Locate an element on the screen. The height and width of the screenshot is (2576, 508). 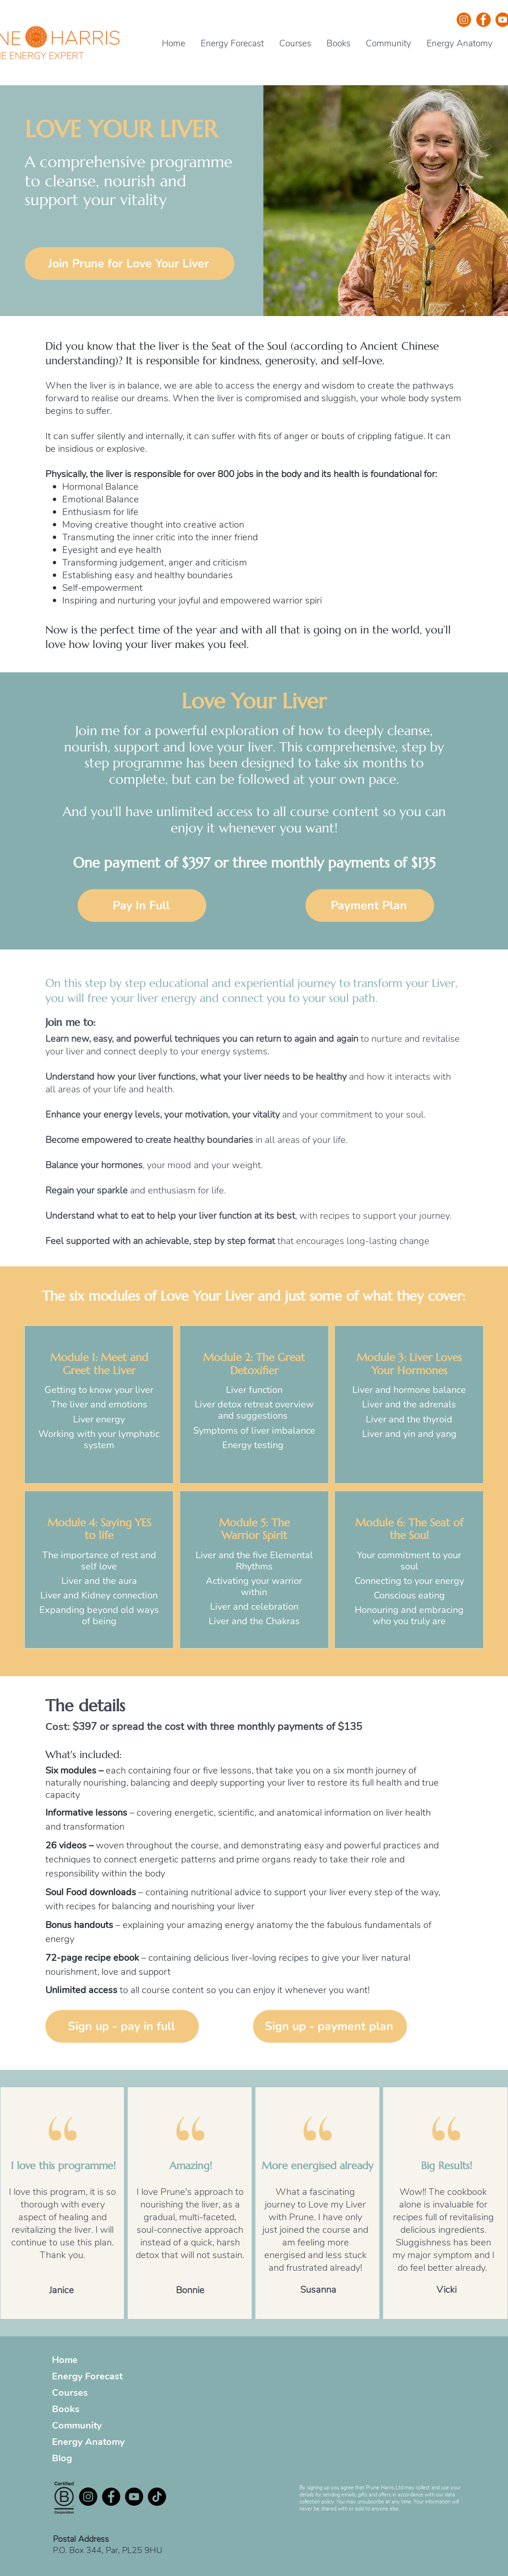
[TikTok] is located at coordinates (157, 2497).